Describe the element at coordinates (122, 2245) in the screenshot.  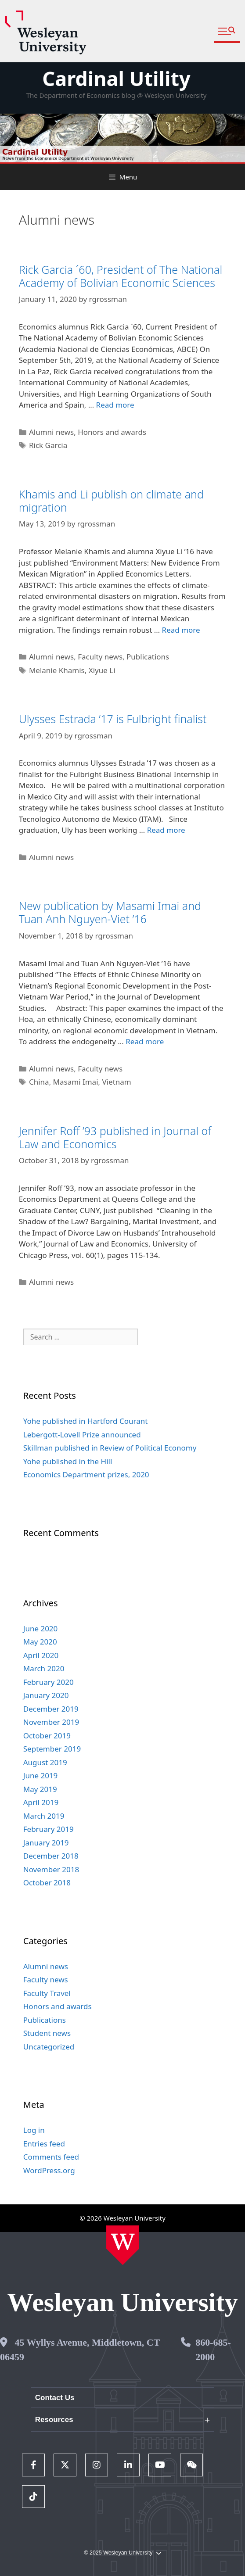
I see `[Home Wesleyan.edu]` at that location.